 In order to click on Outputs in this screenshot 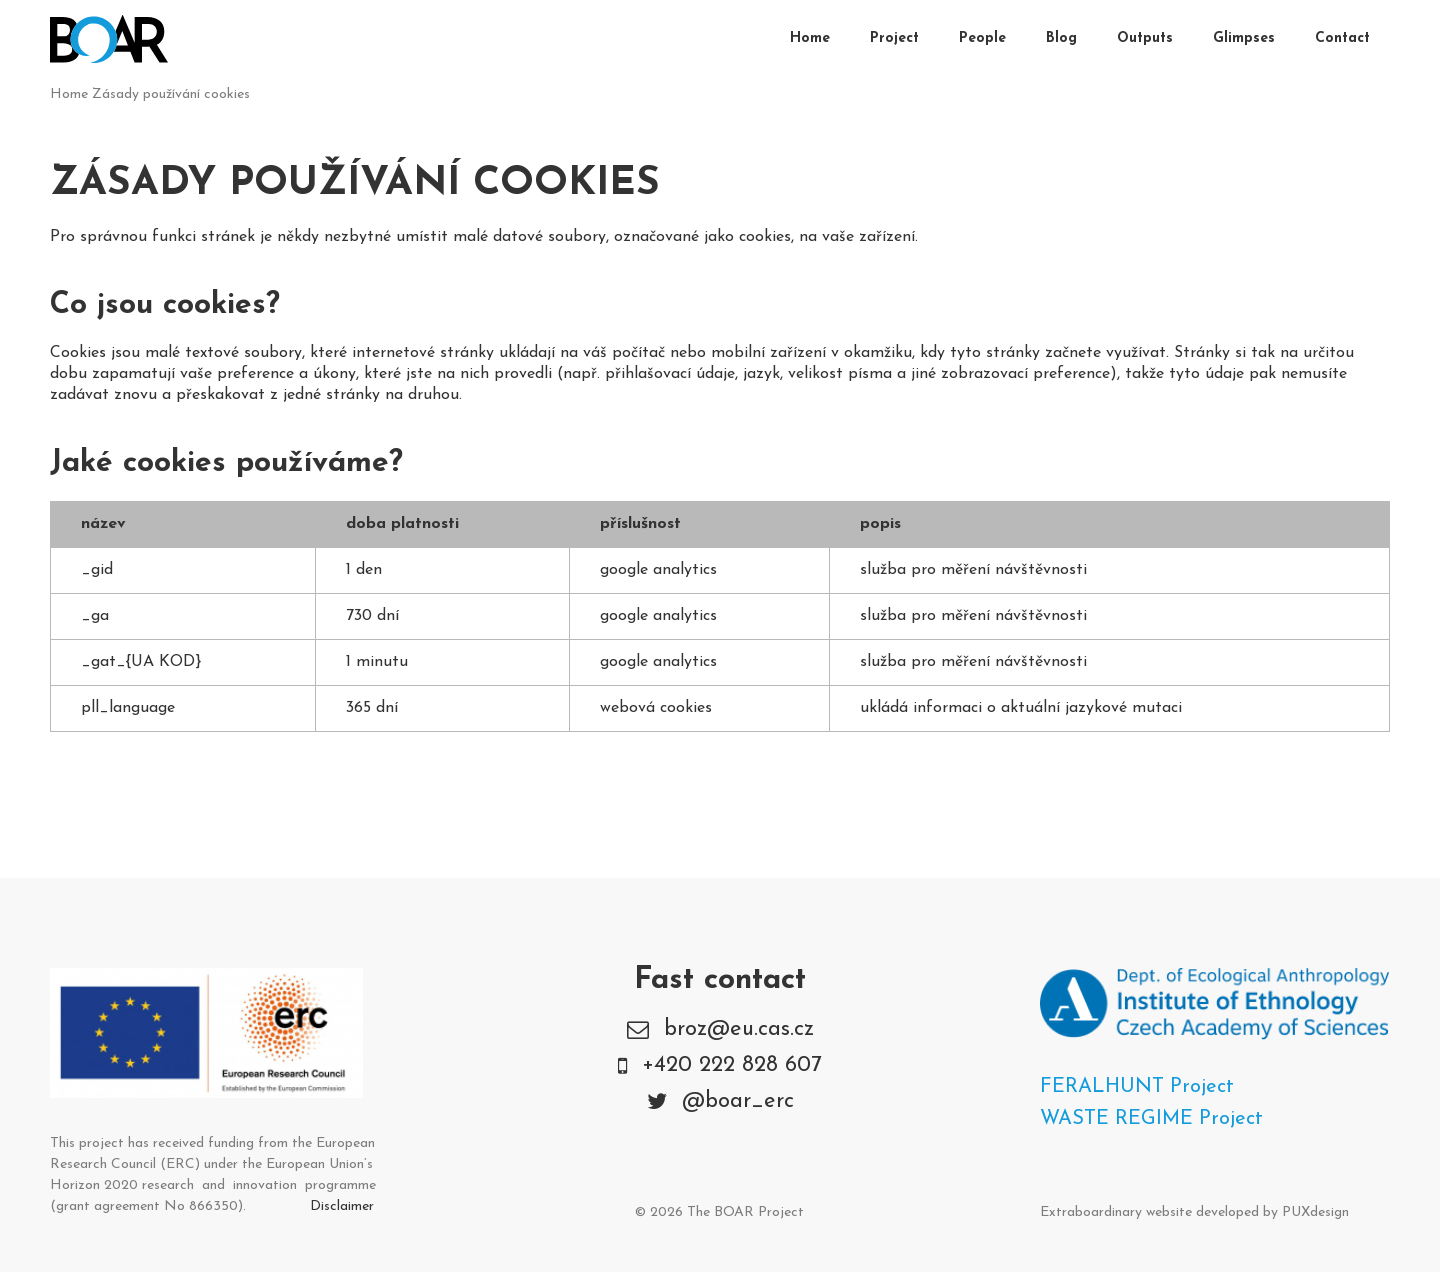, I will do `click(1145, 38)`.